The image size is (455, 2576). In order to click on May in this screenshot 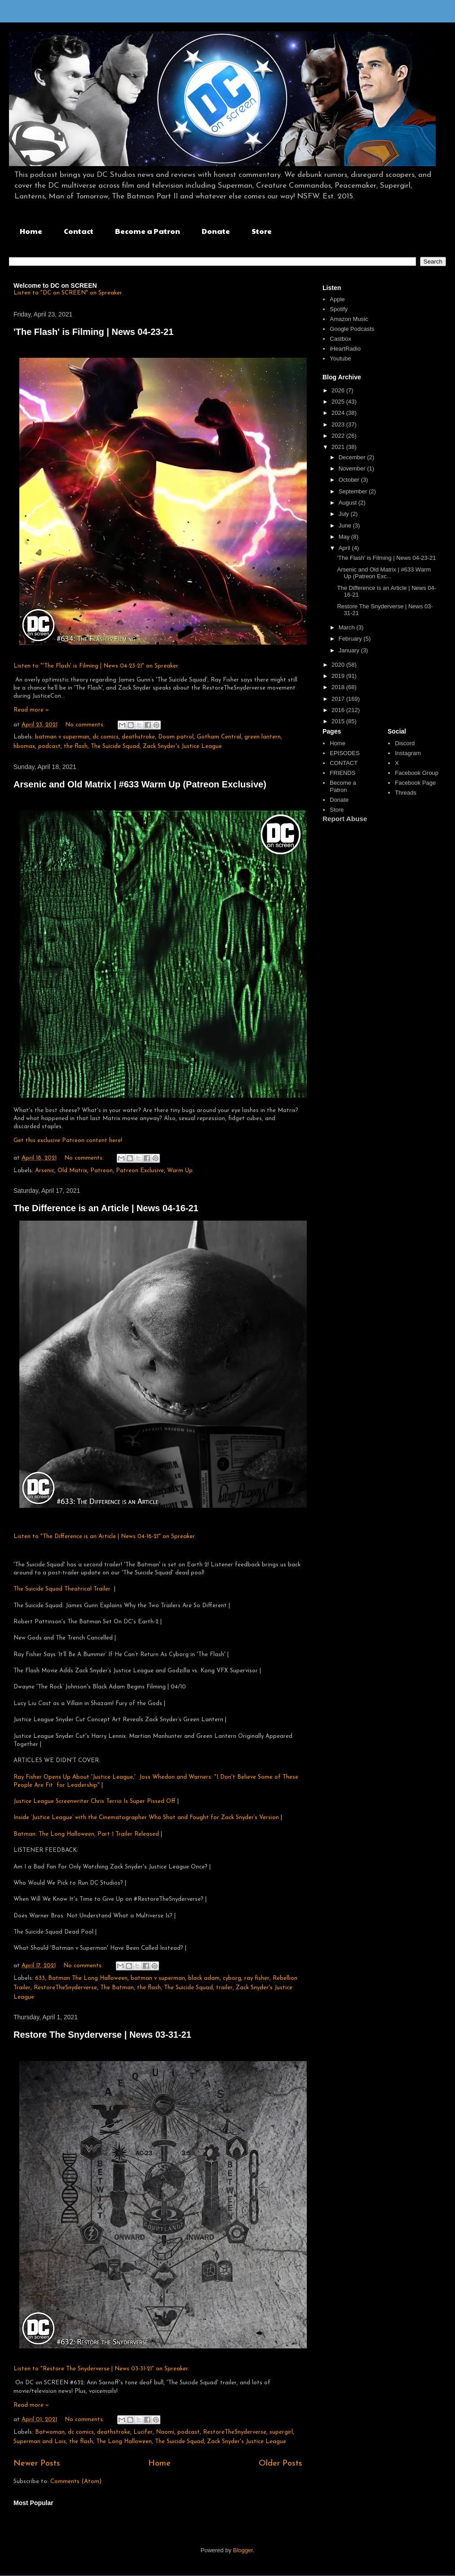, I will do `click(345, 536)`.